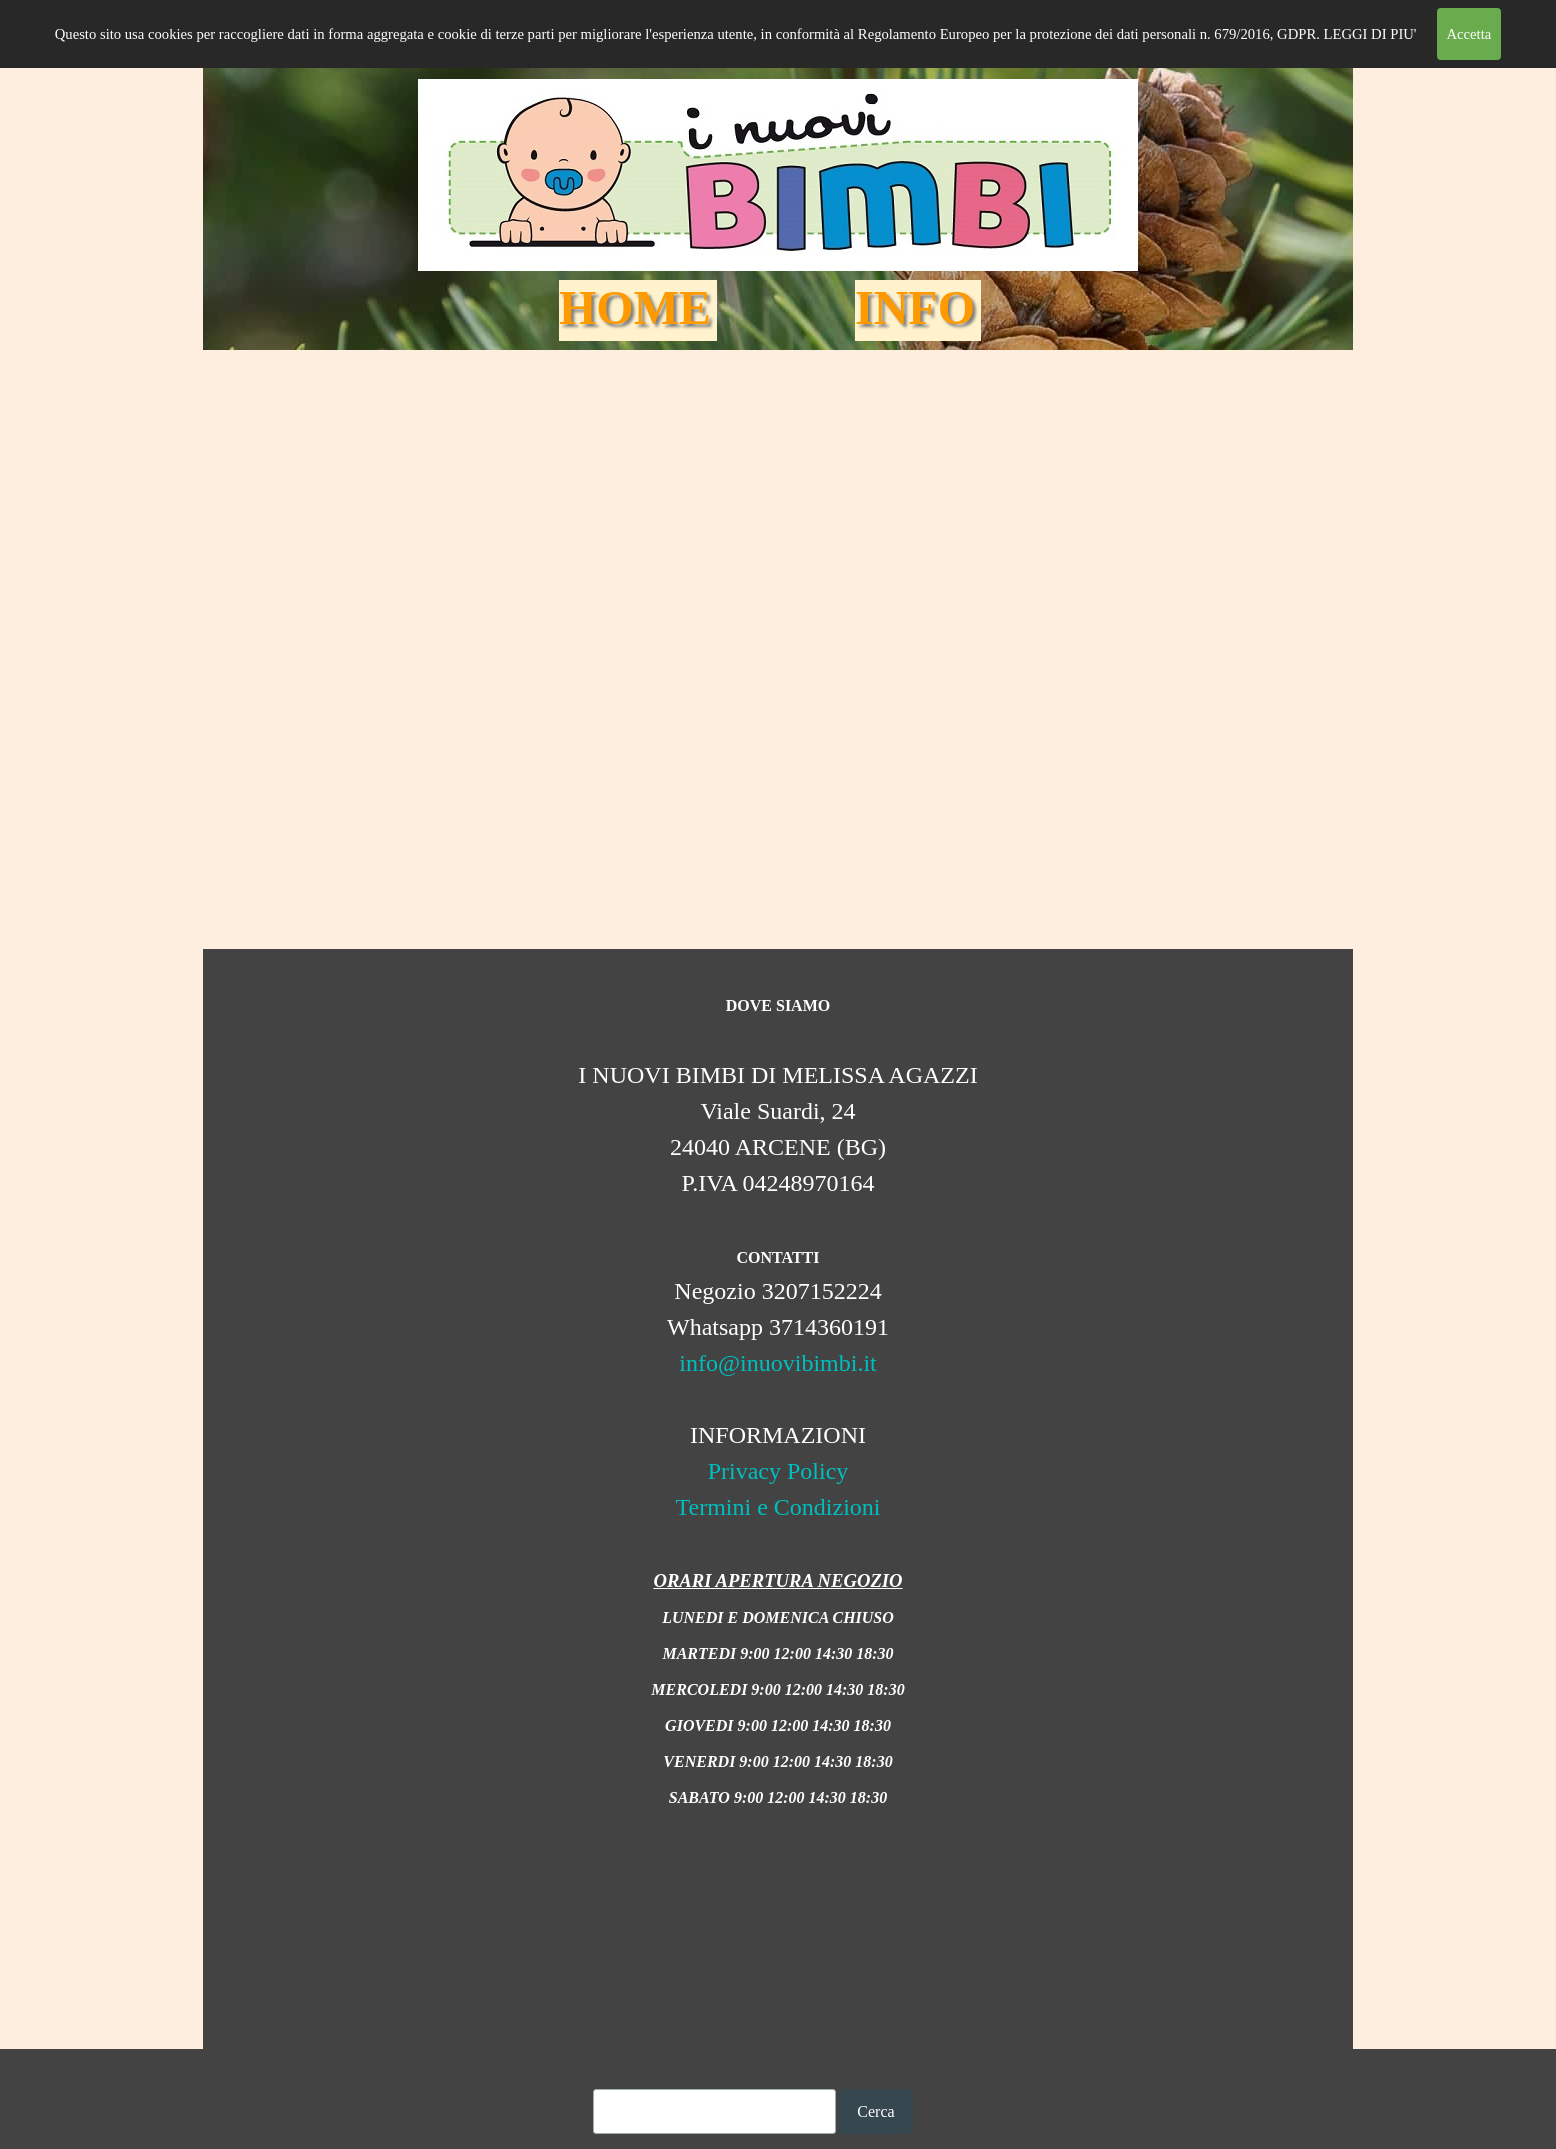 The width and height of the screenshot is (1556, 2149). I want to click on Termini e Condizioni, so click(778, 1507).